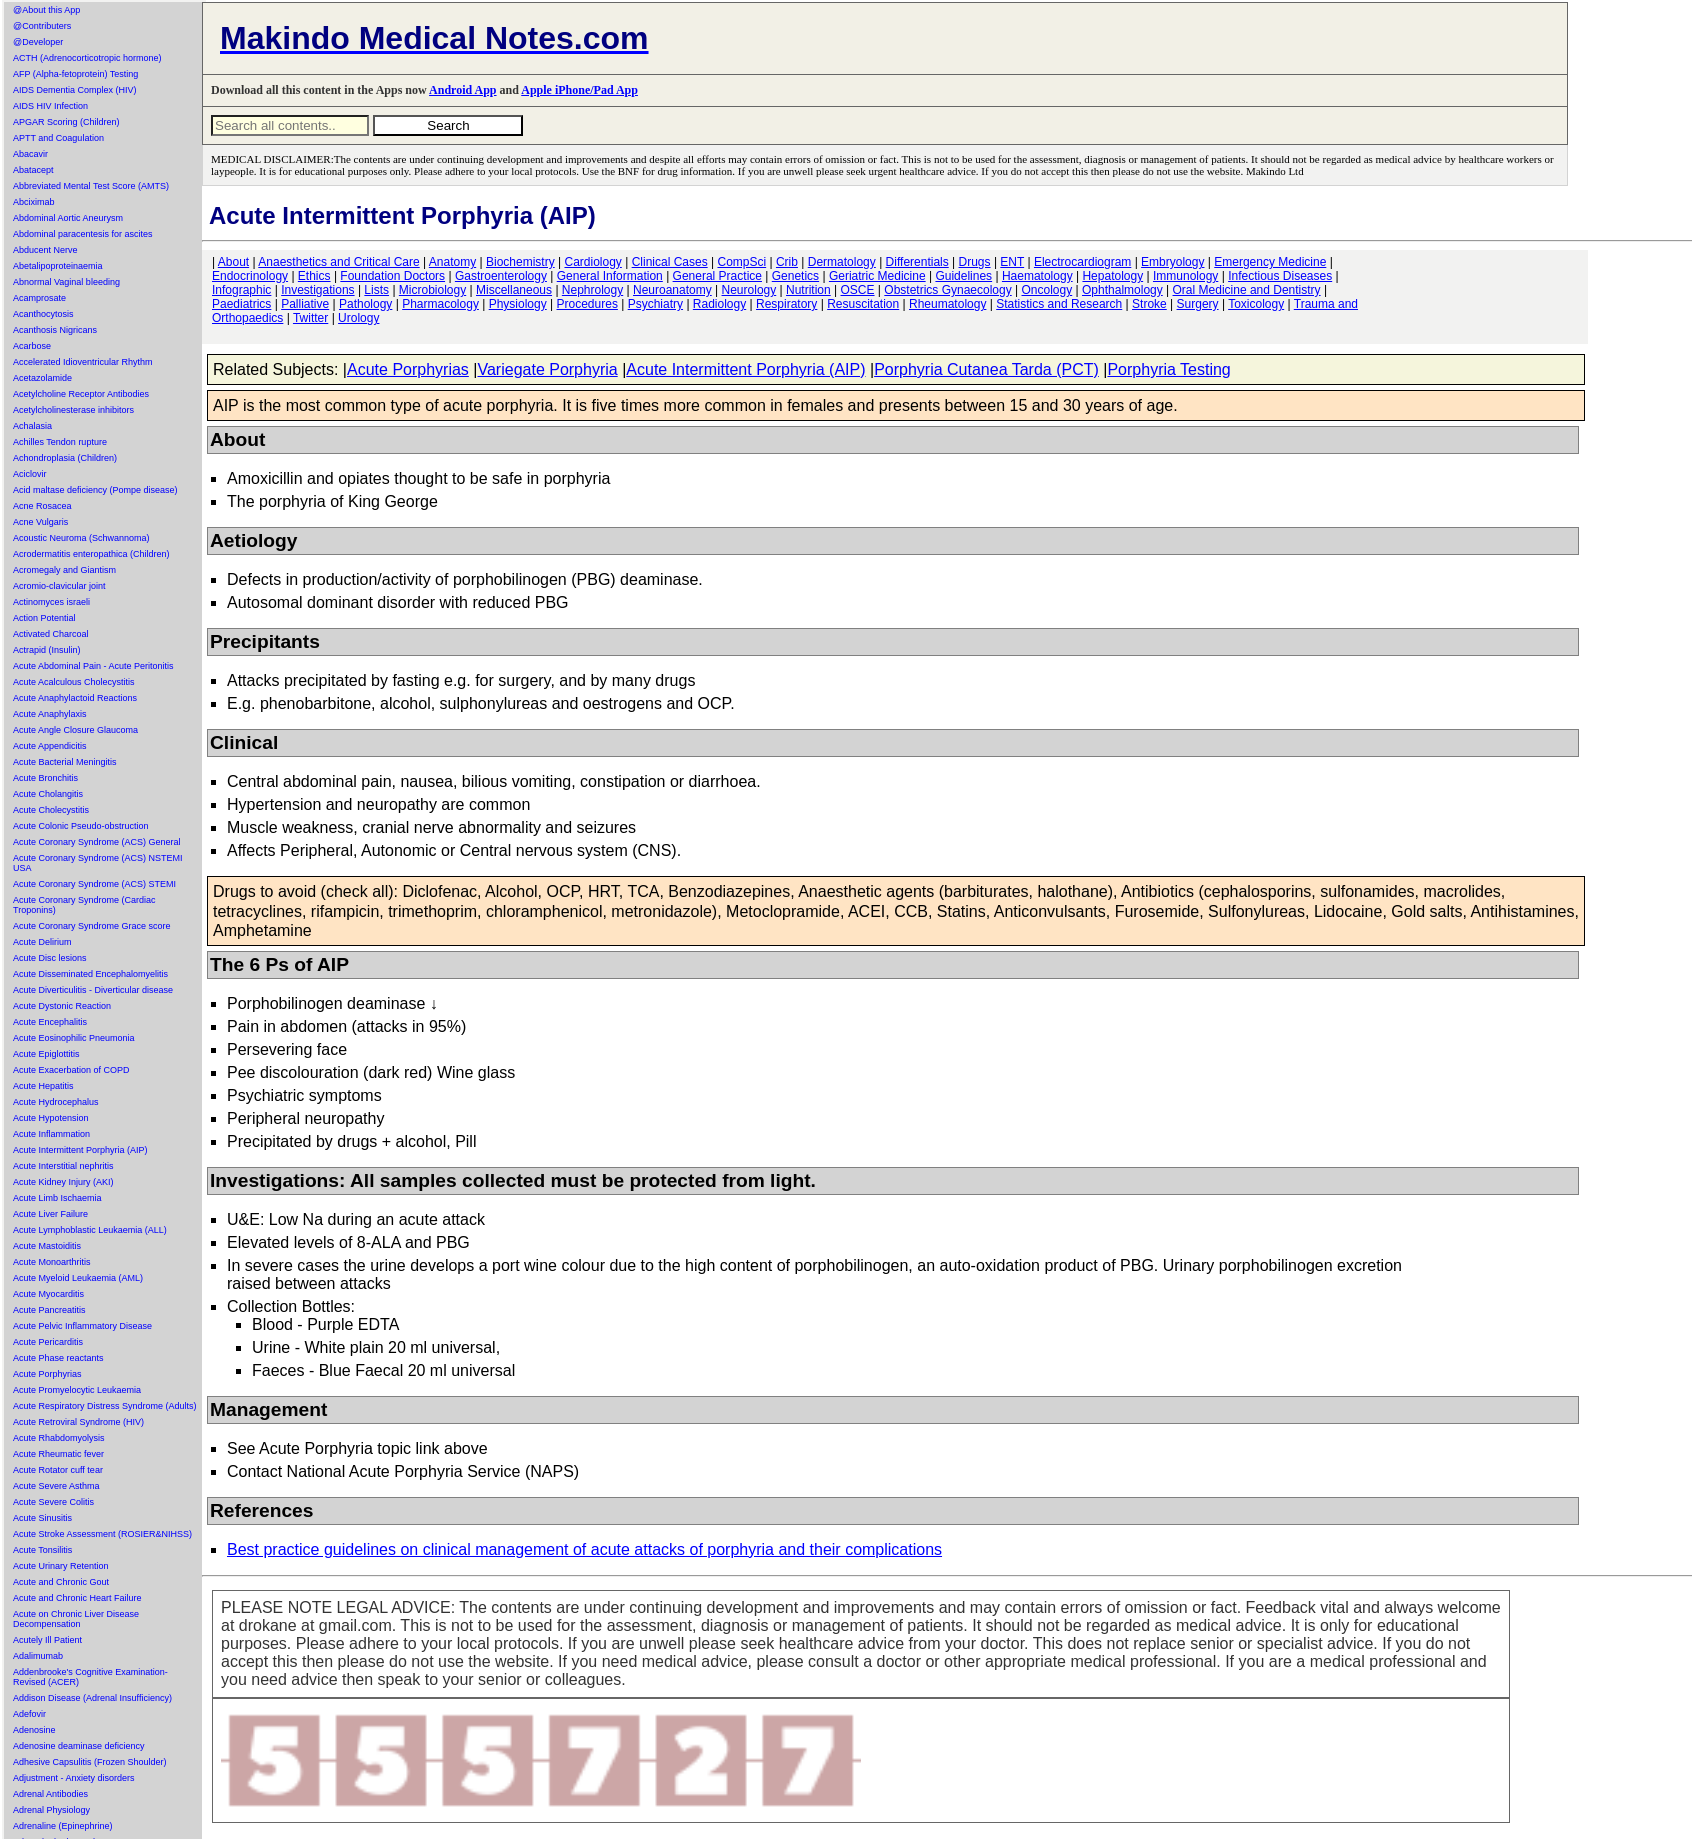 The width and height of the screenshot is (1692, 1839). What do you see at coordinates (75, 74) in the screenshot?
I see `AFP (Alpha-fetoprotein) Testing` at bounding box center [75, 74].